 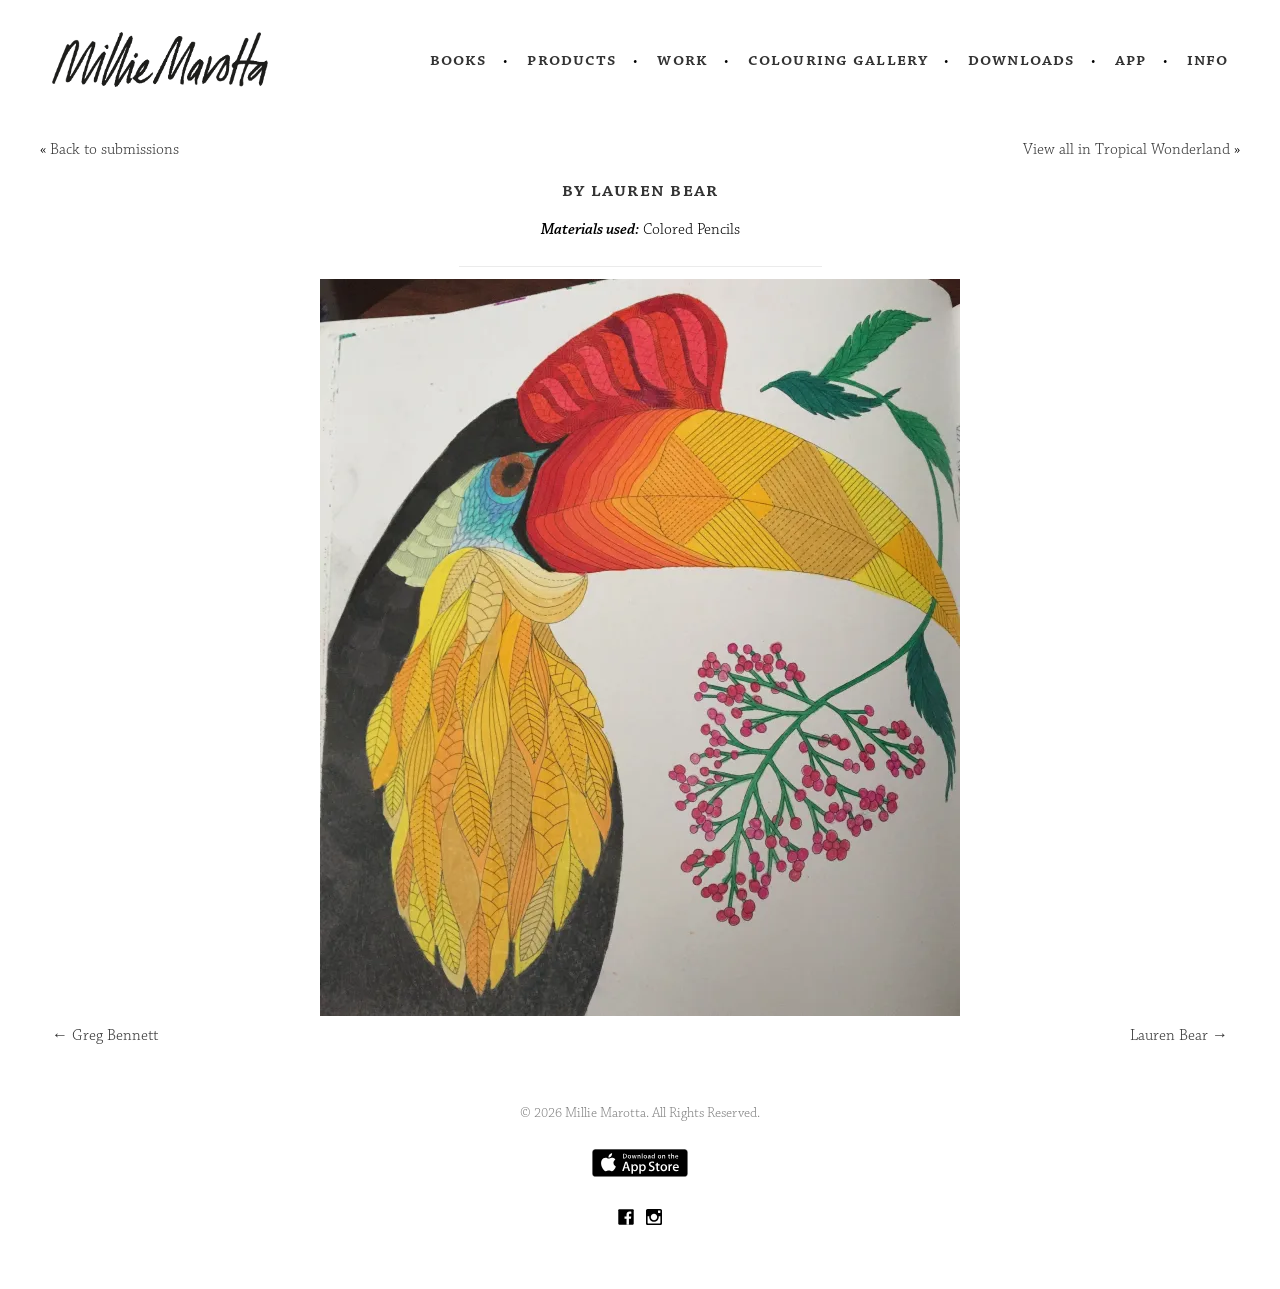 What do you see at coordinates (572, 60) in the screenshot?
I see `Products` at bounding box center [572, 60].